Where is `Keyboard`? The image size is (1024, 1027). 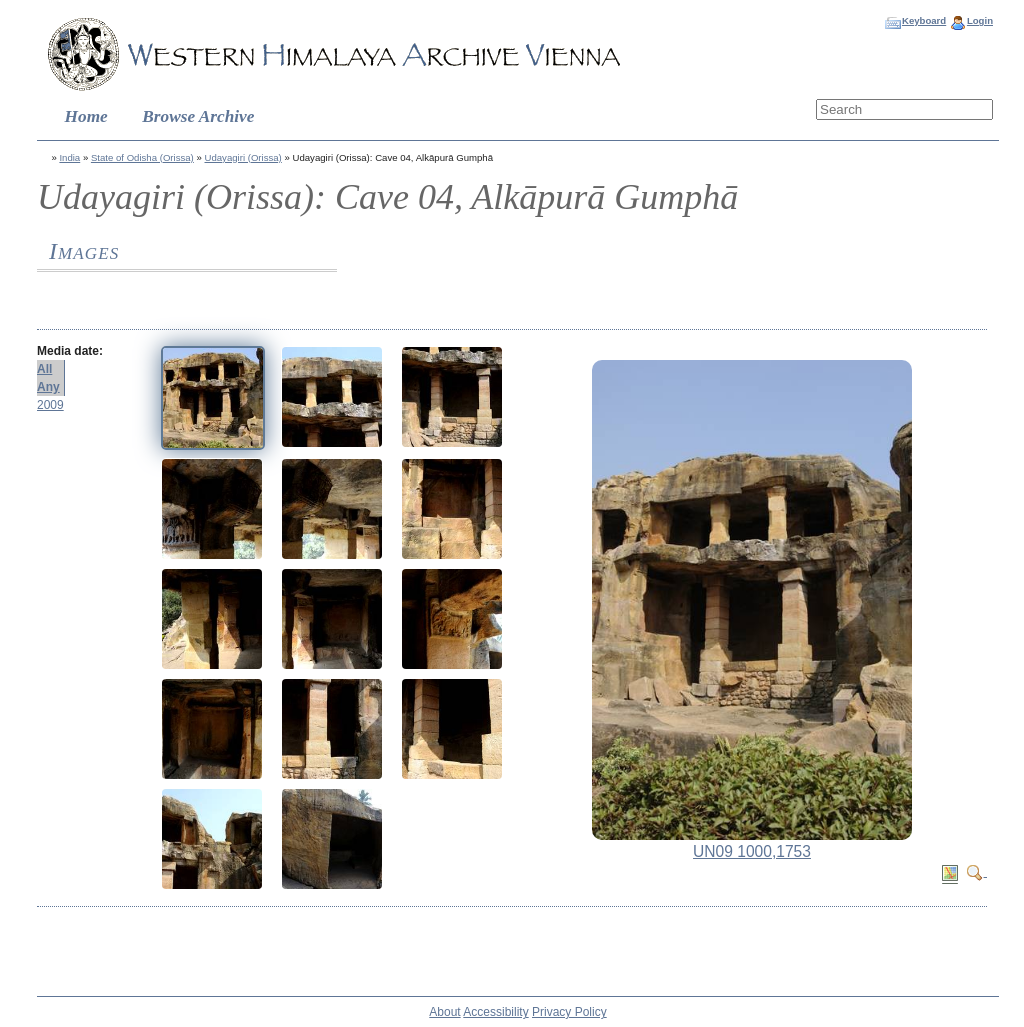
Keyboard is located at coordinates (924, 20).